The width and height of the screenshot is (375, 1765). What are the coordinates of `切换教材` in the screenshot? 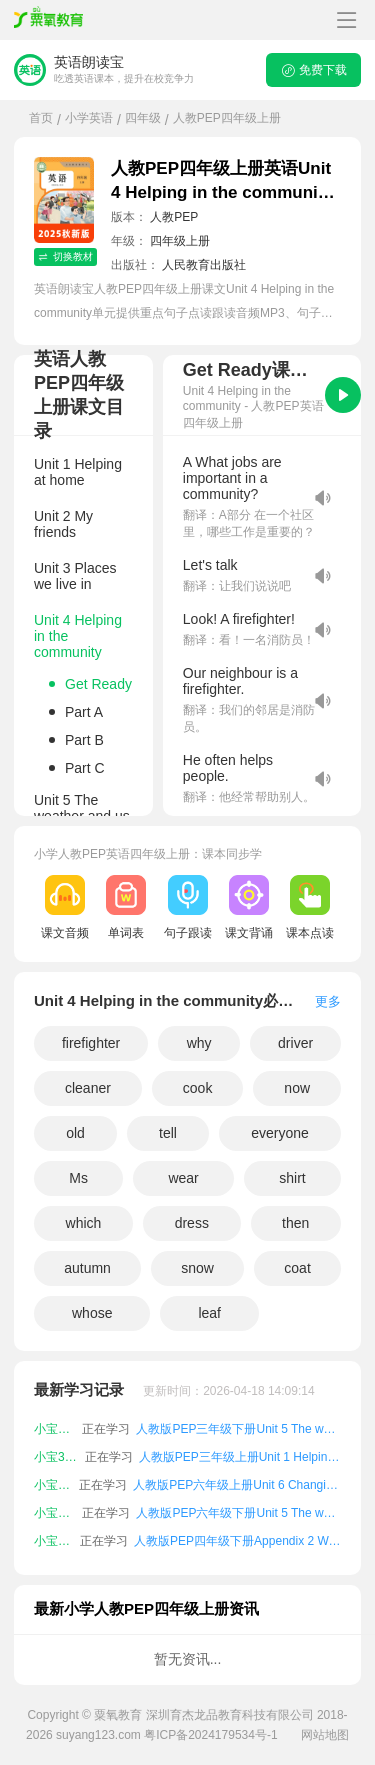 It's located at (65, 256).